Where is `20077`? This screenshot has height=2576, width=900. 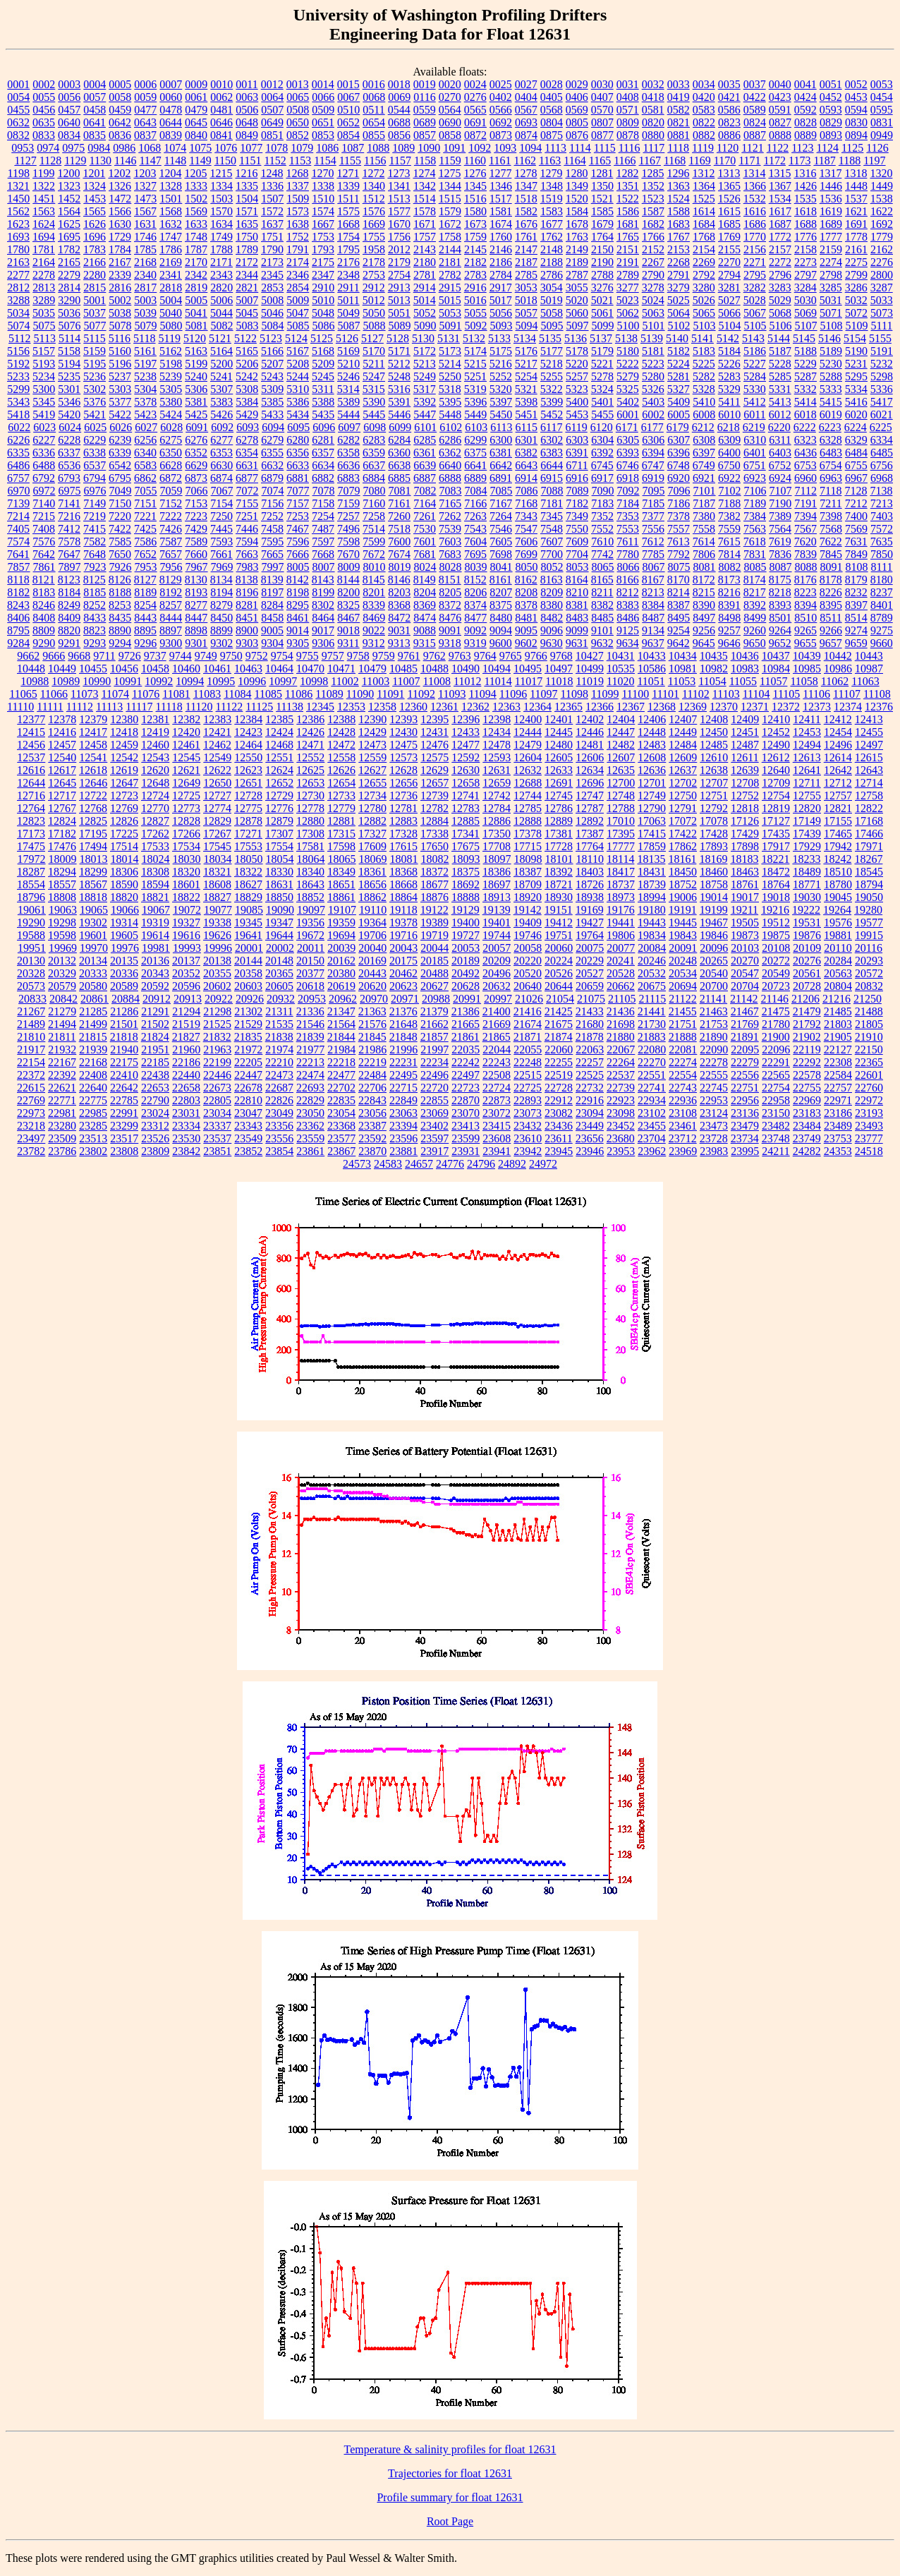 20077 is located at coordinates (621, 948).